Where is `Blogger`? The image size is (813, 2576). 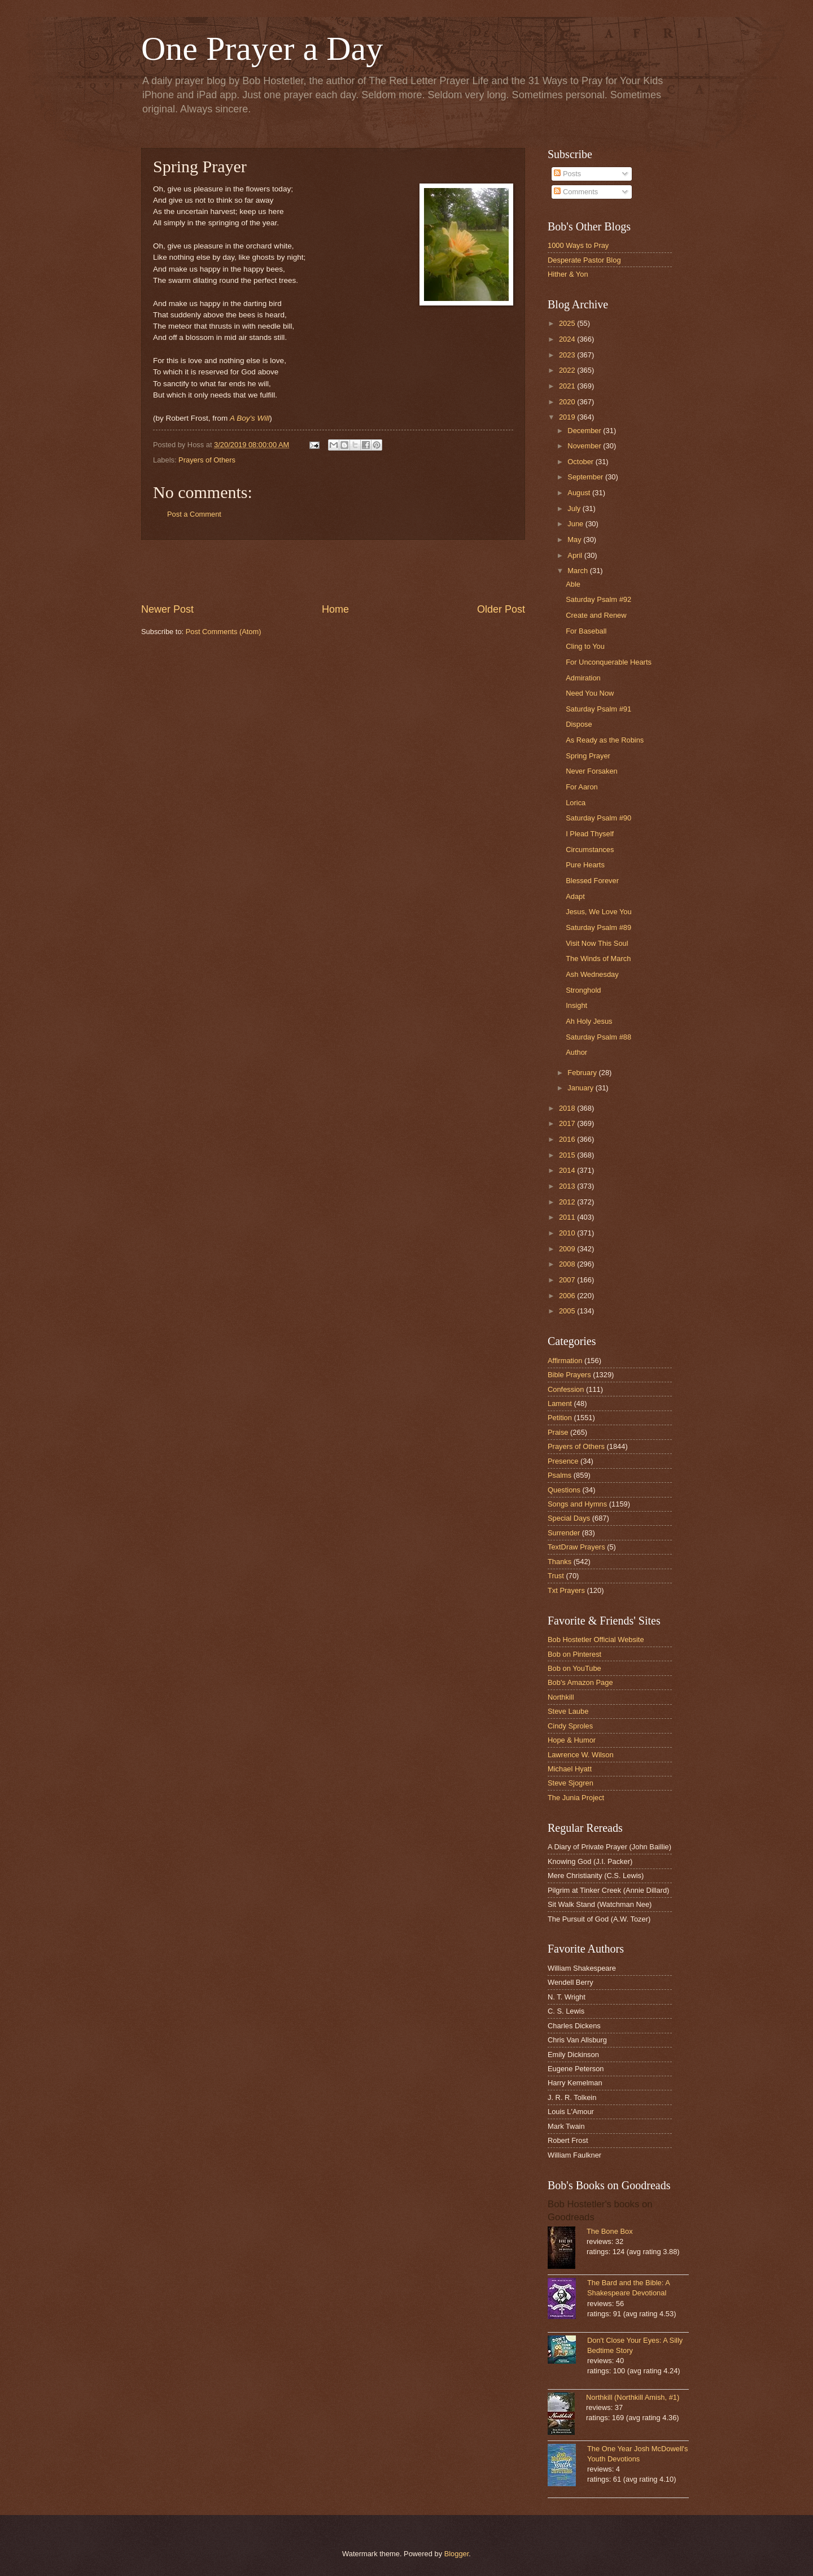
Blogger is located at coordinates (456, 2553).